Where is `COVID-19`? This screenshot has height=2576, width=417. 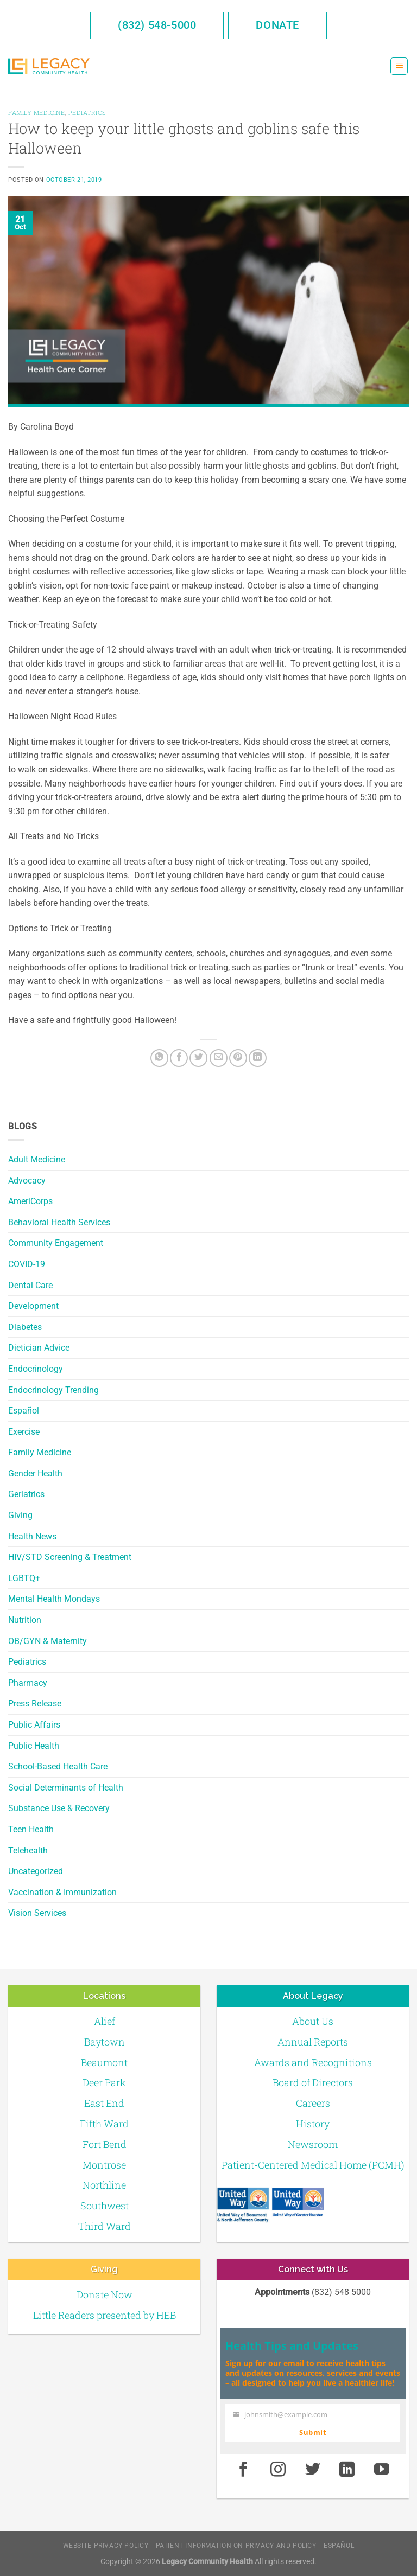
COVID-19 is located at coordinates (26, 1264).